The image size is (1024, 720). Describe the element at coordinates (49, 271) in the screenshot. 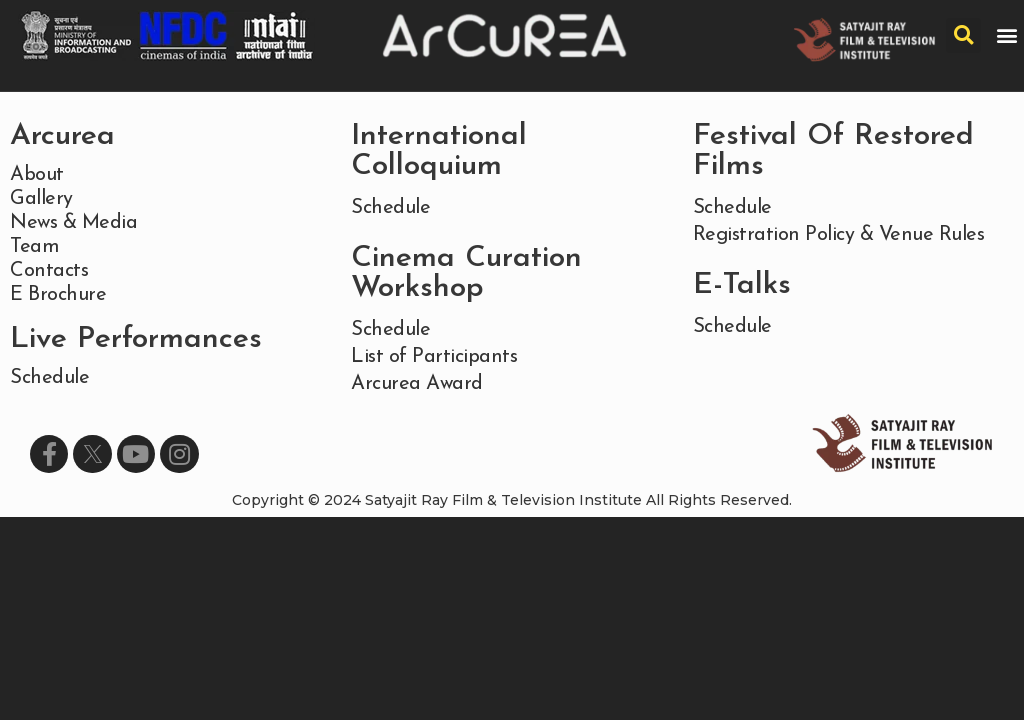

I see `Contacts` at that location.